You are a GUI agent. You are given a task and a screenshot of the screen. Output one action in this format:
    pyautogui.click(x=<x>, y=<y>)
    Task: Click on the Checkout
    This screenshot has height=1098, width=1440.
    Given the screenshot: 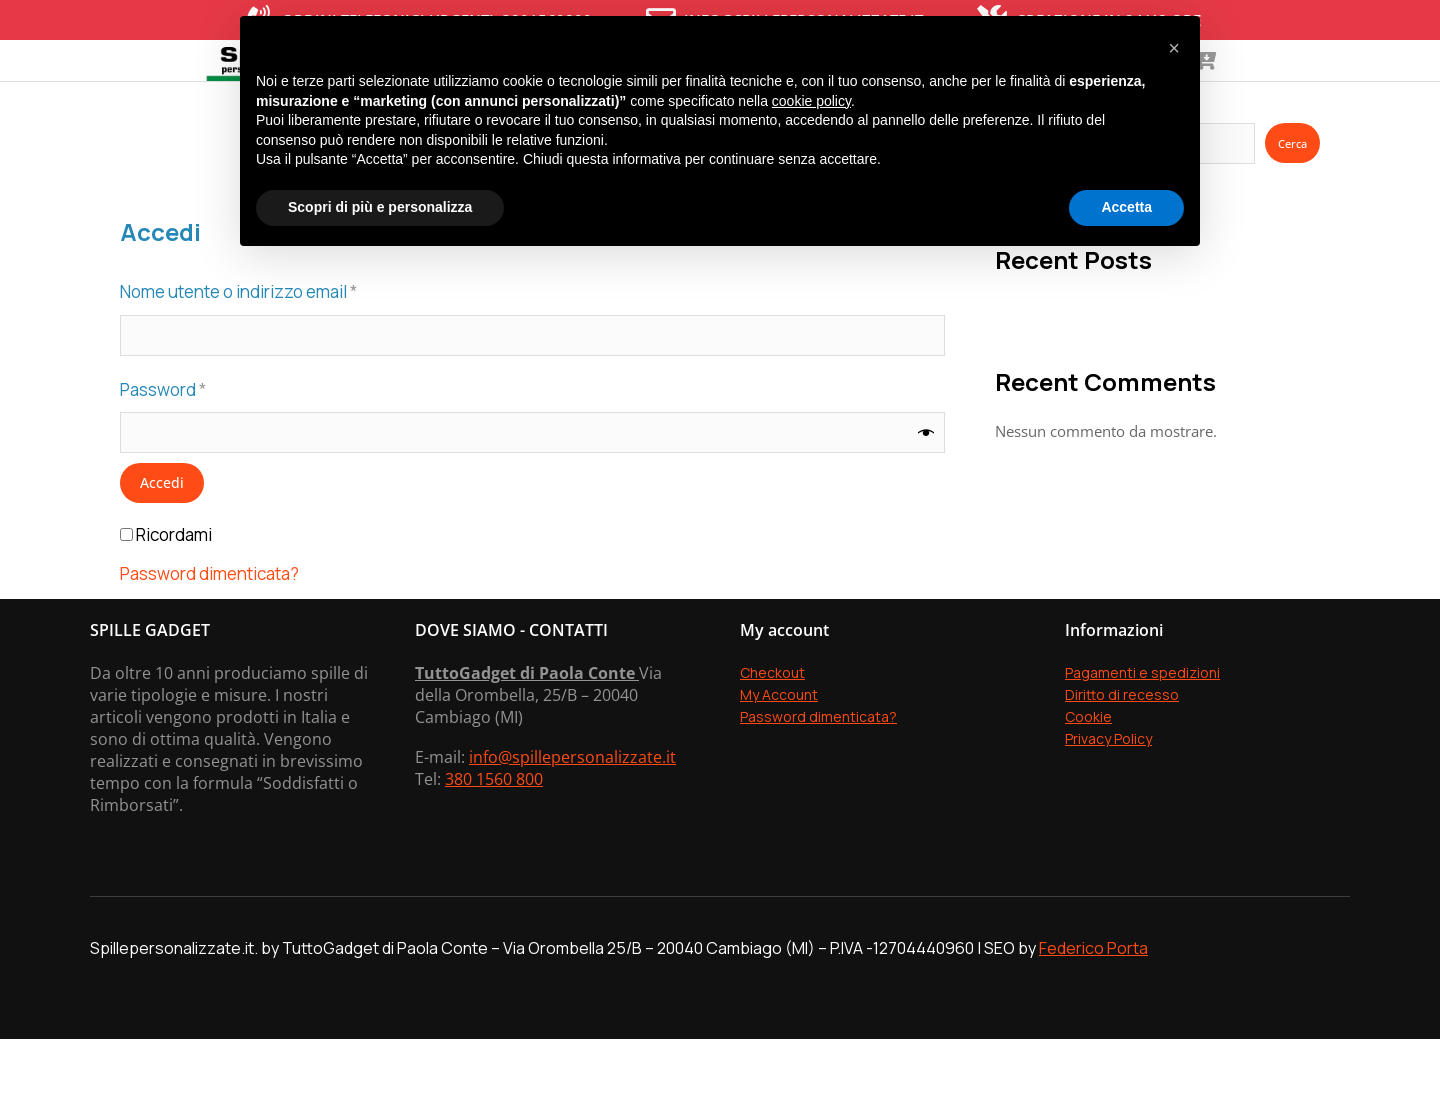 What is the action you would take?
    pyautogui.click(x=772, y=731)
    